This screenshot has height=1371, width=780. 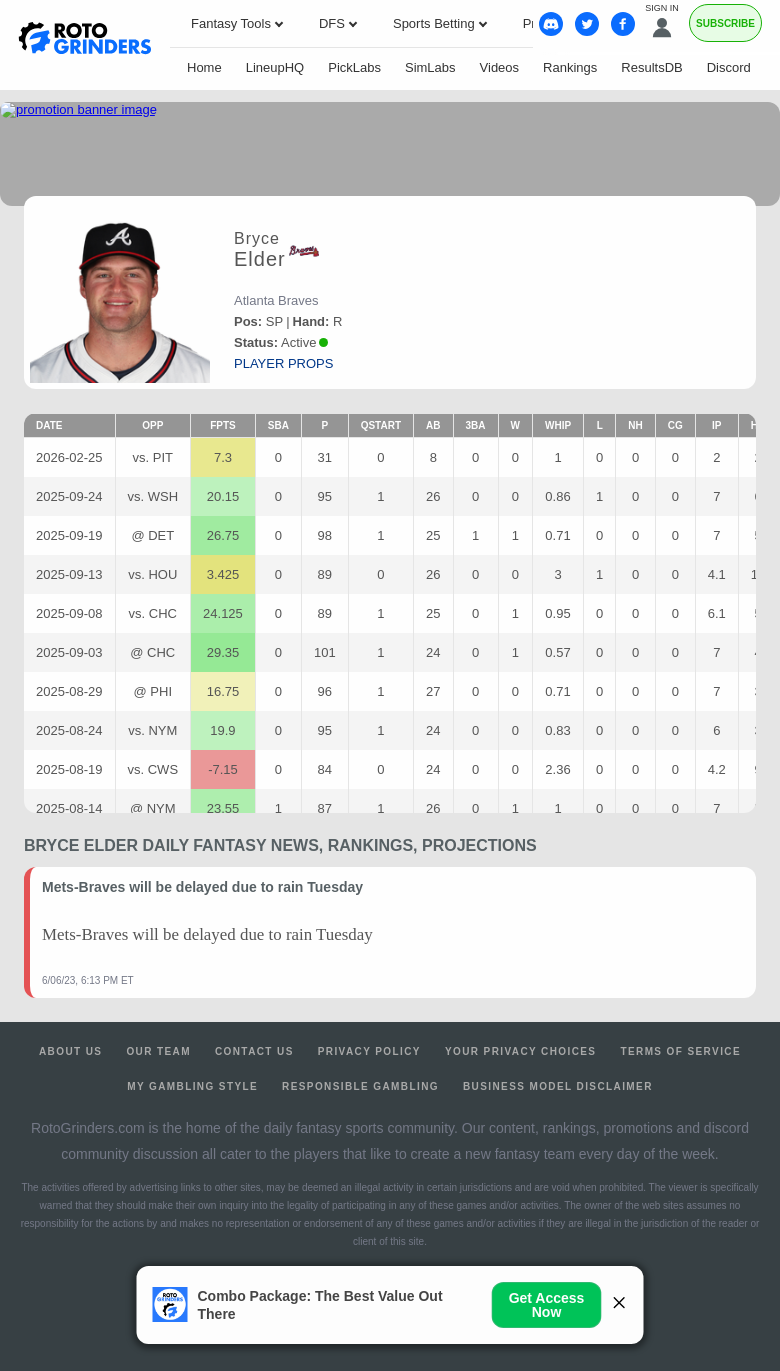 What do you see at coordinates (283, 363) in the screenshot?
I see `player props` at bounding box center [283, 363].